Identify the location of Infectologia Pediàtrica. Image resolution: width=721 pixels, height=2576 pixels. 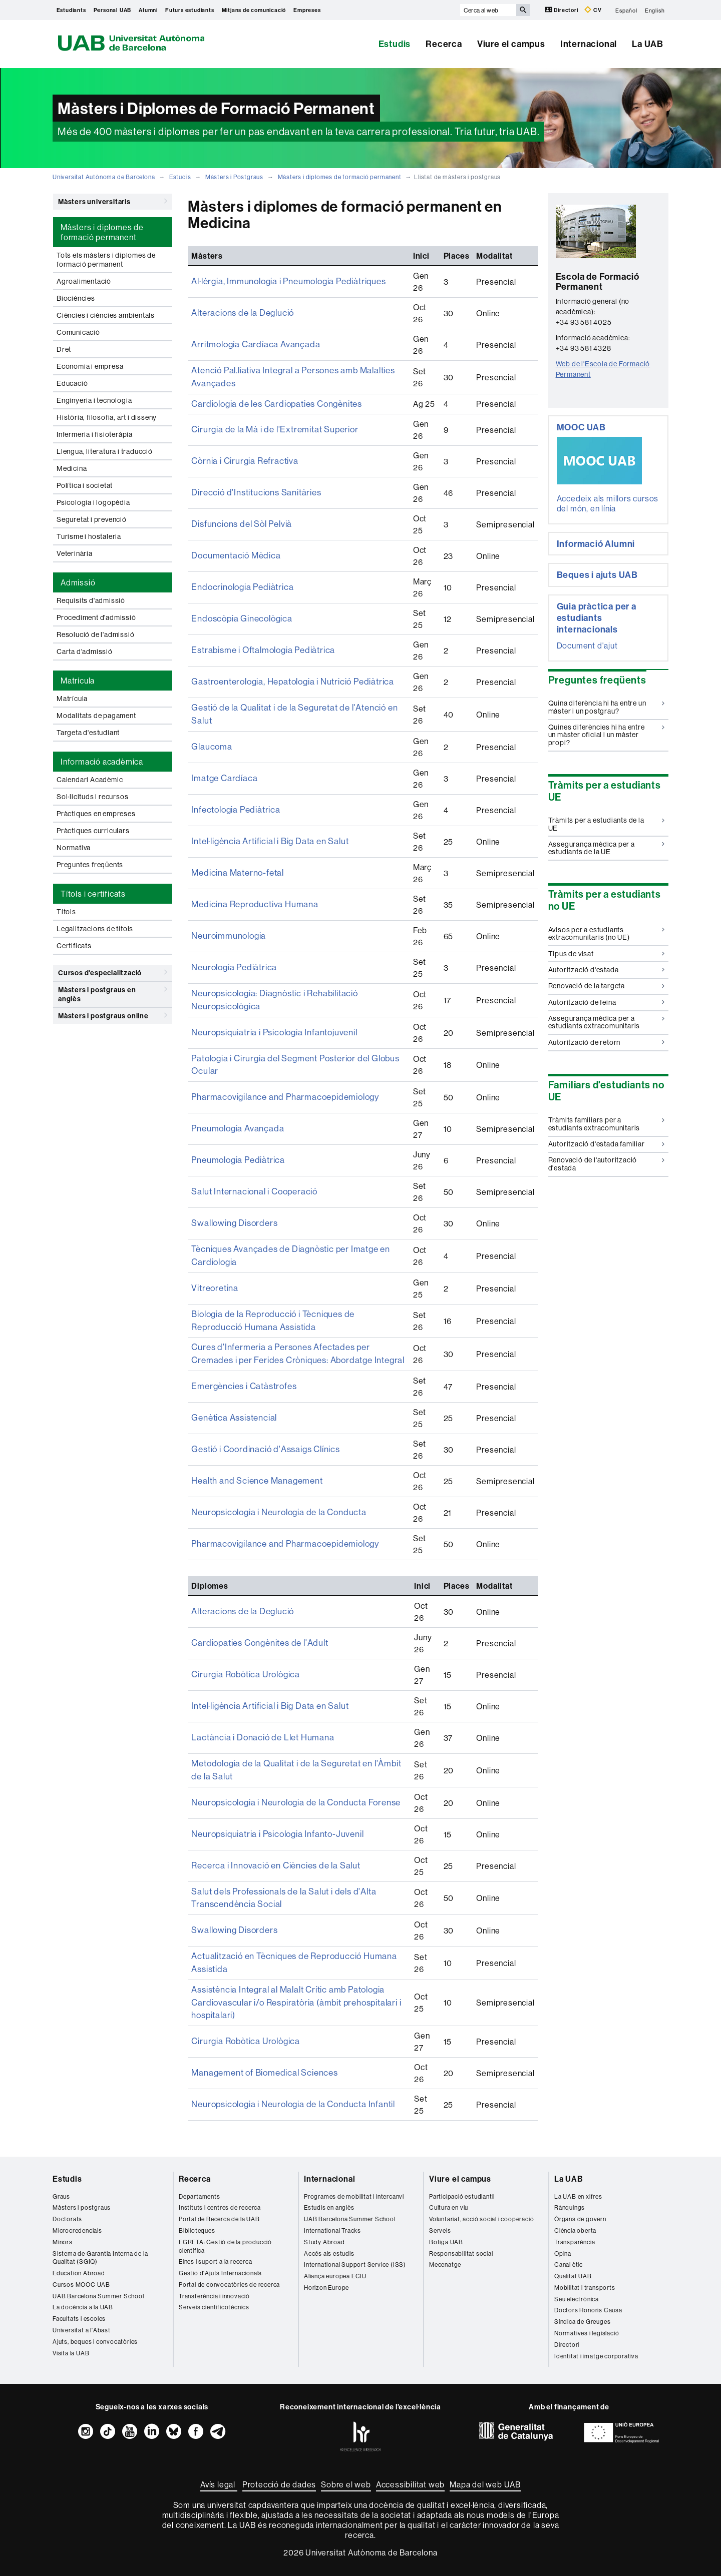
(233, 806).